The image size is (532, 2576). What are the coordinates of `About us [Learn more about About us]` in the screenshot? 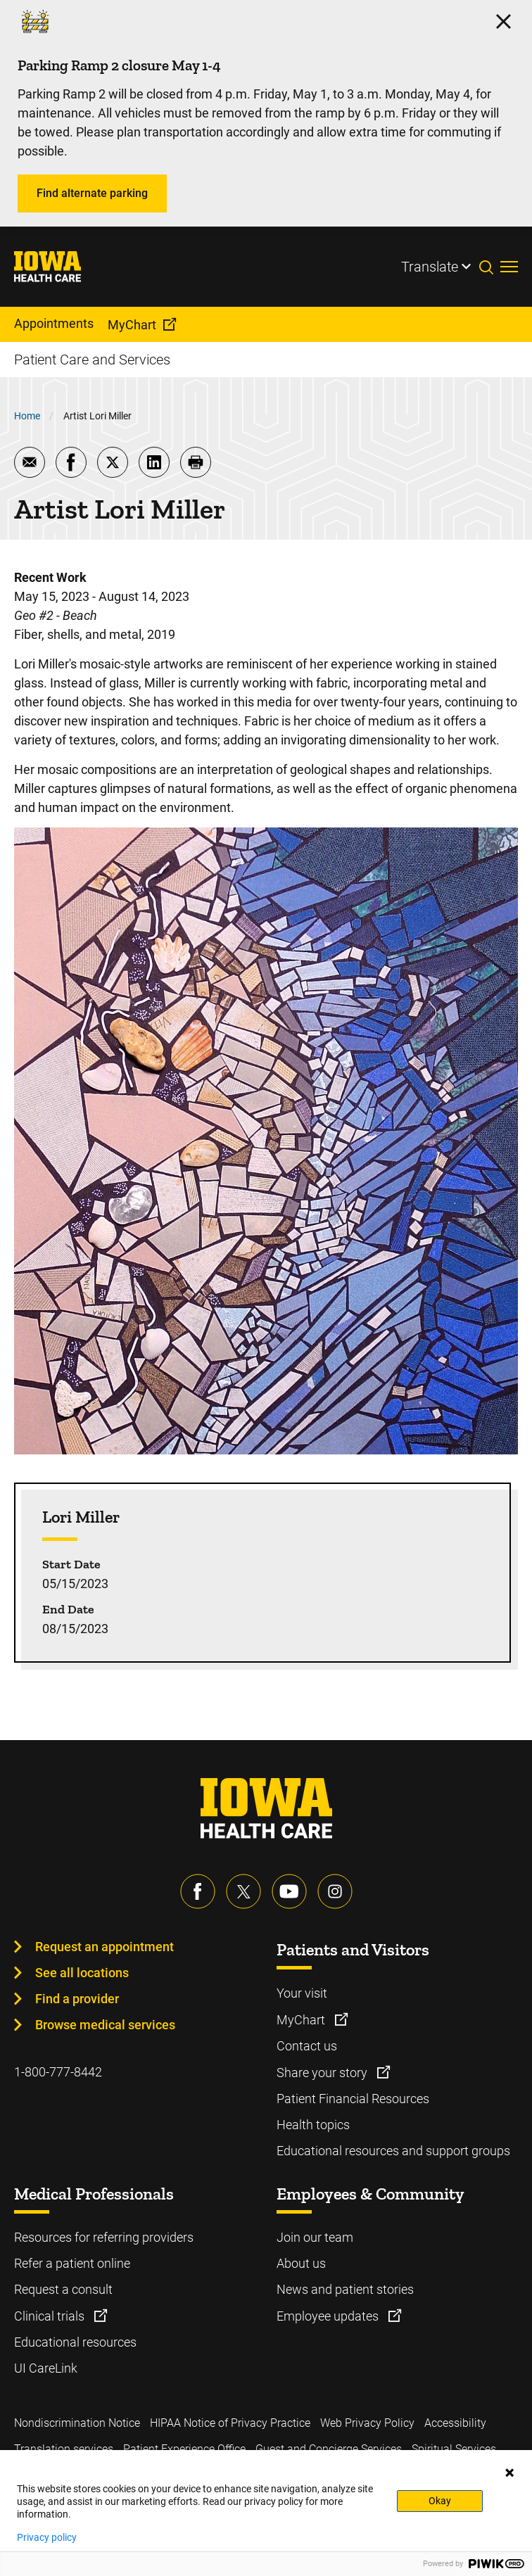 It's located at (301, 2263).